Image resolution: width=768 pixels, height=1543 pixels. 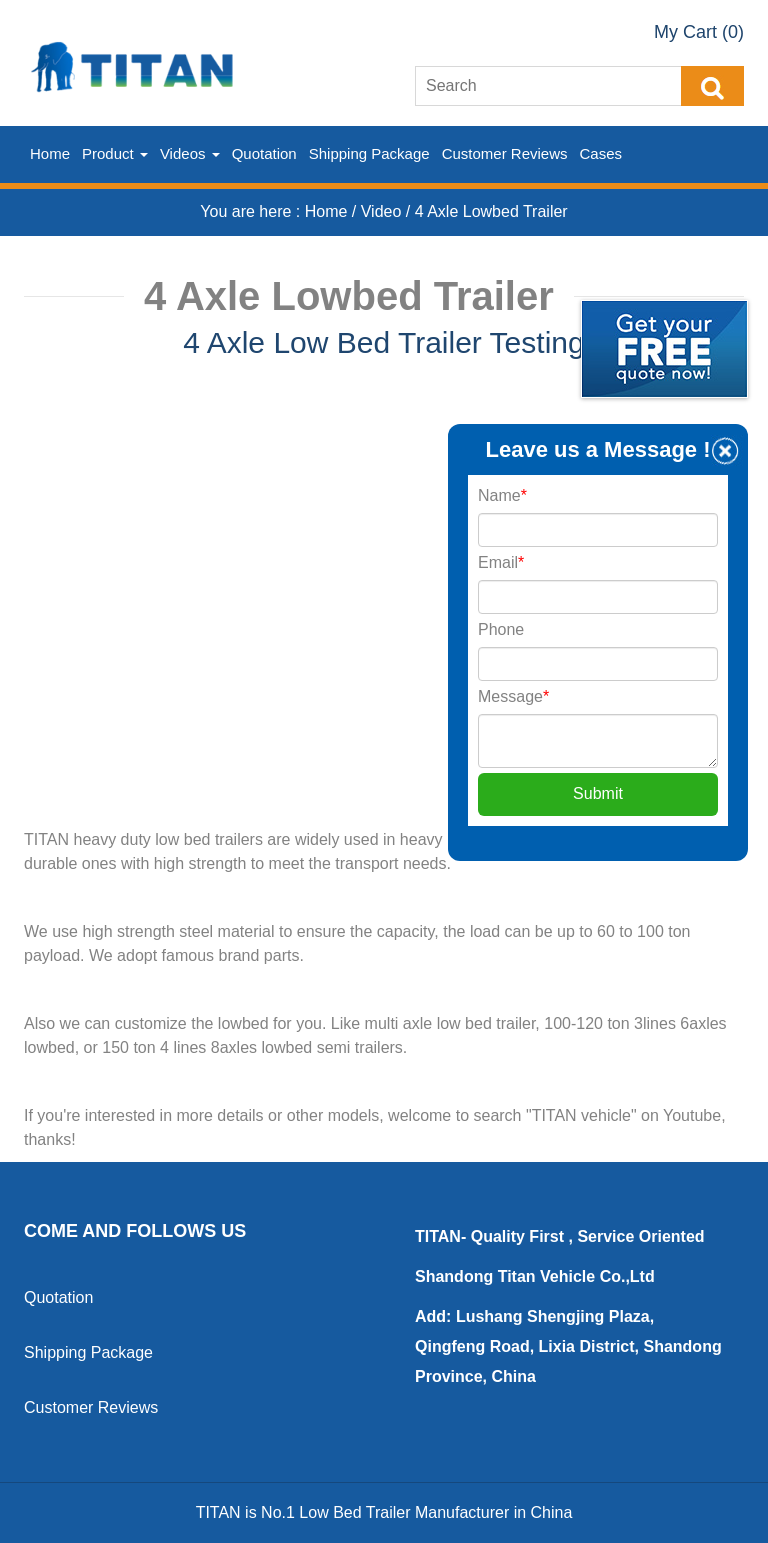 What do you see at coordinates (491, 211) in the screenshot?
I see `4 Axle Lowbed Trailer` at bounding box center [491, 211].